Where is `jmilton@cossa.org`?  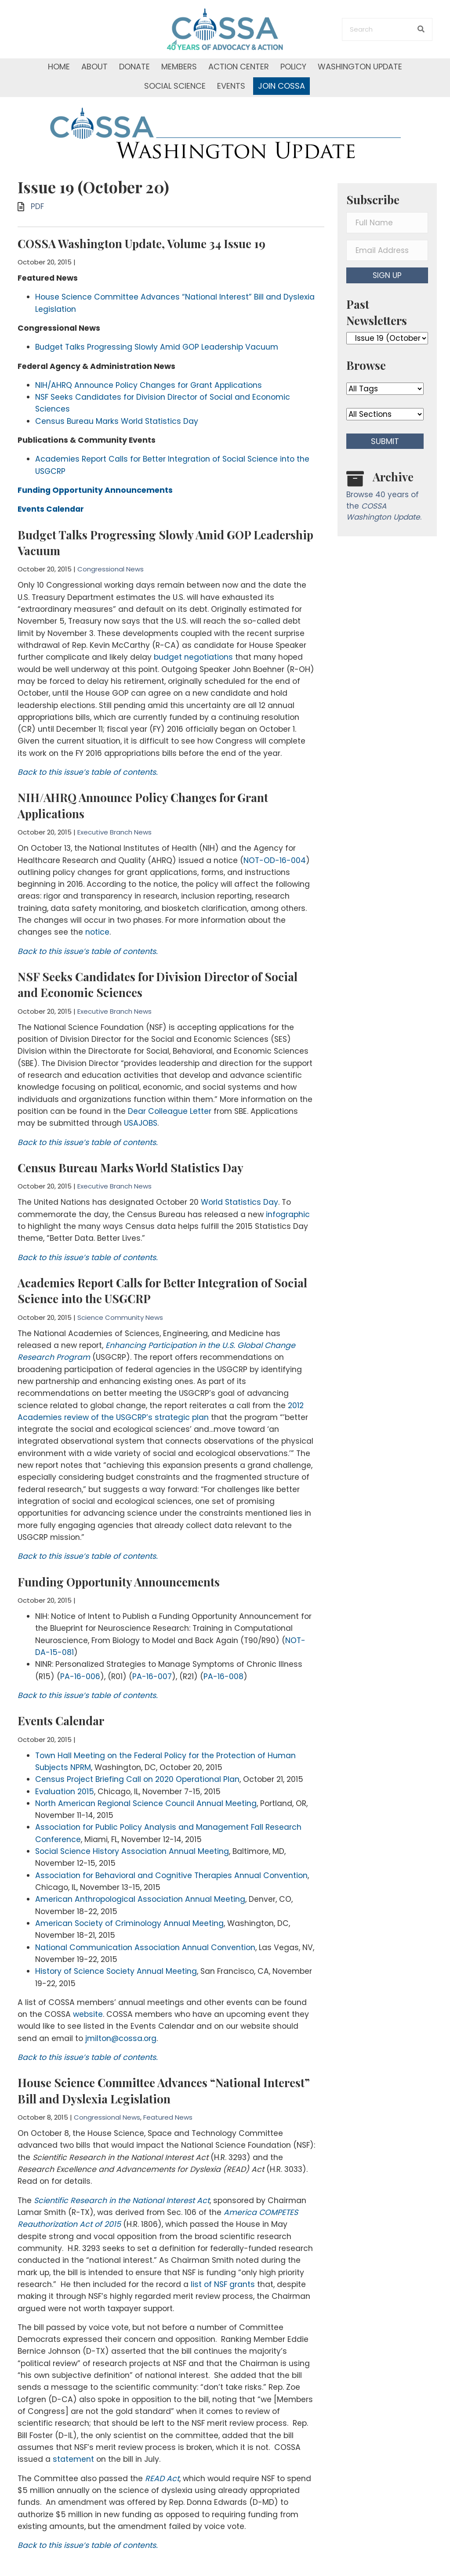
jmilton@cossa.org is located at coordinates (120, 1944).